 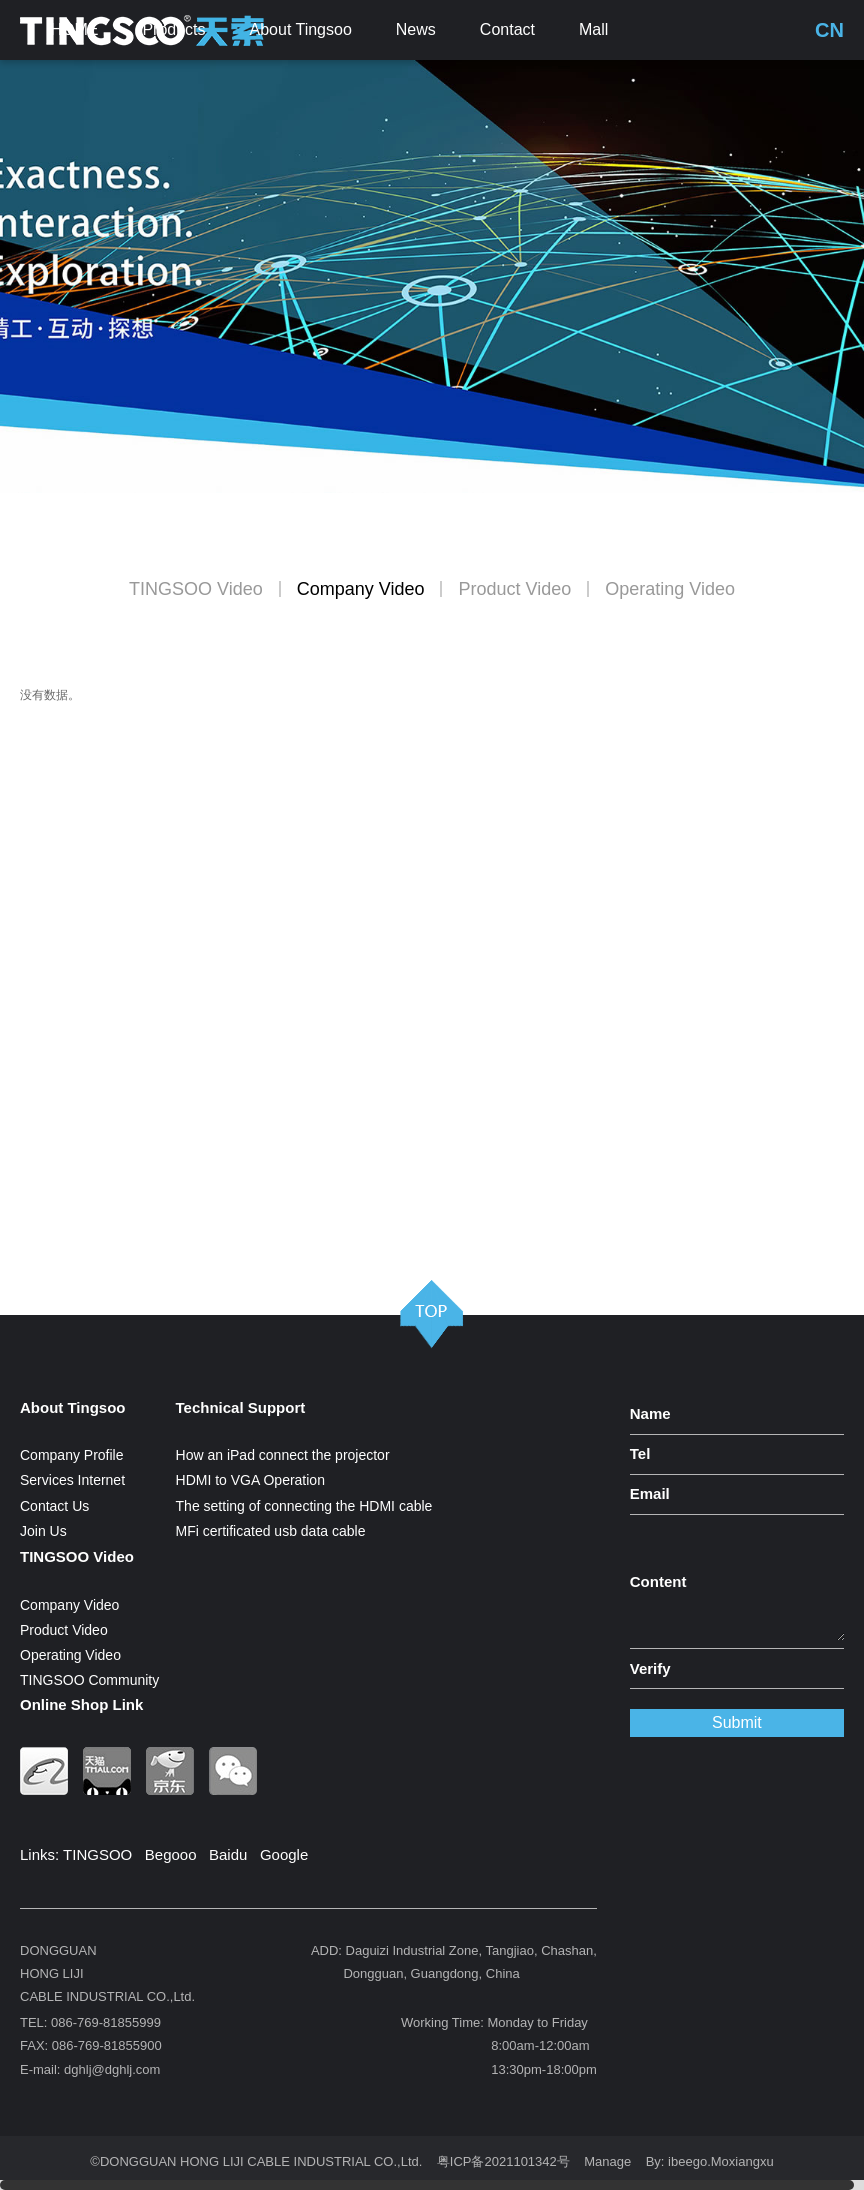 I want to click on Mall, so click(x=593, y=29).